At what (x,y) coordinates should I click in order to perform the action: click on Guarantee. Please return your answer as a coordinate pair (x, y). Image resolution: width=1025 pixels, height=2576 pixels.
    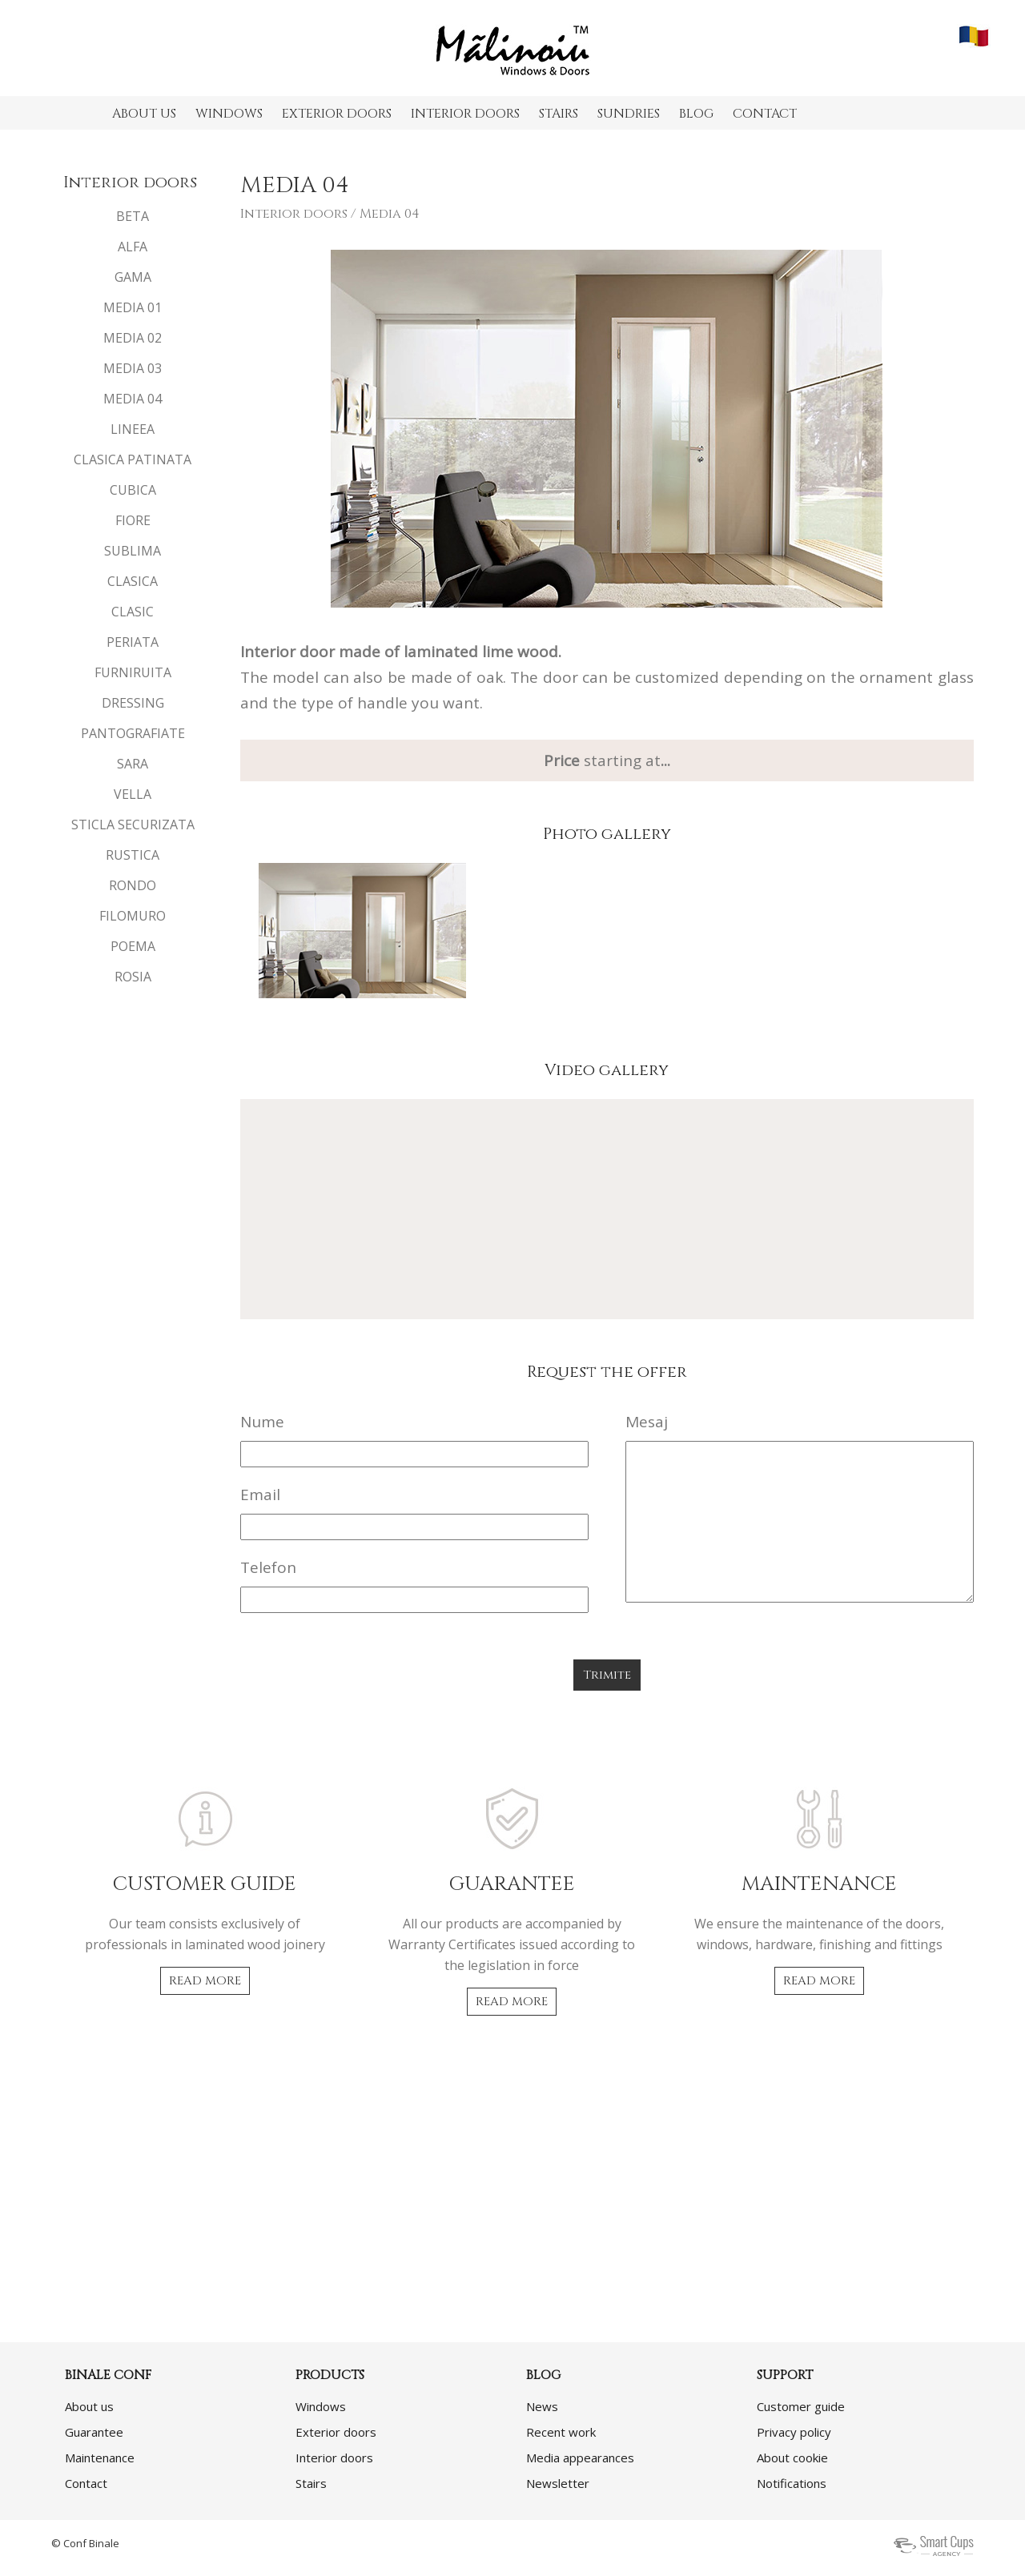
    Looking at the image, I should click on (94, 2432).